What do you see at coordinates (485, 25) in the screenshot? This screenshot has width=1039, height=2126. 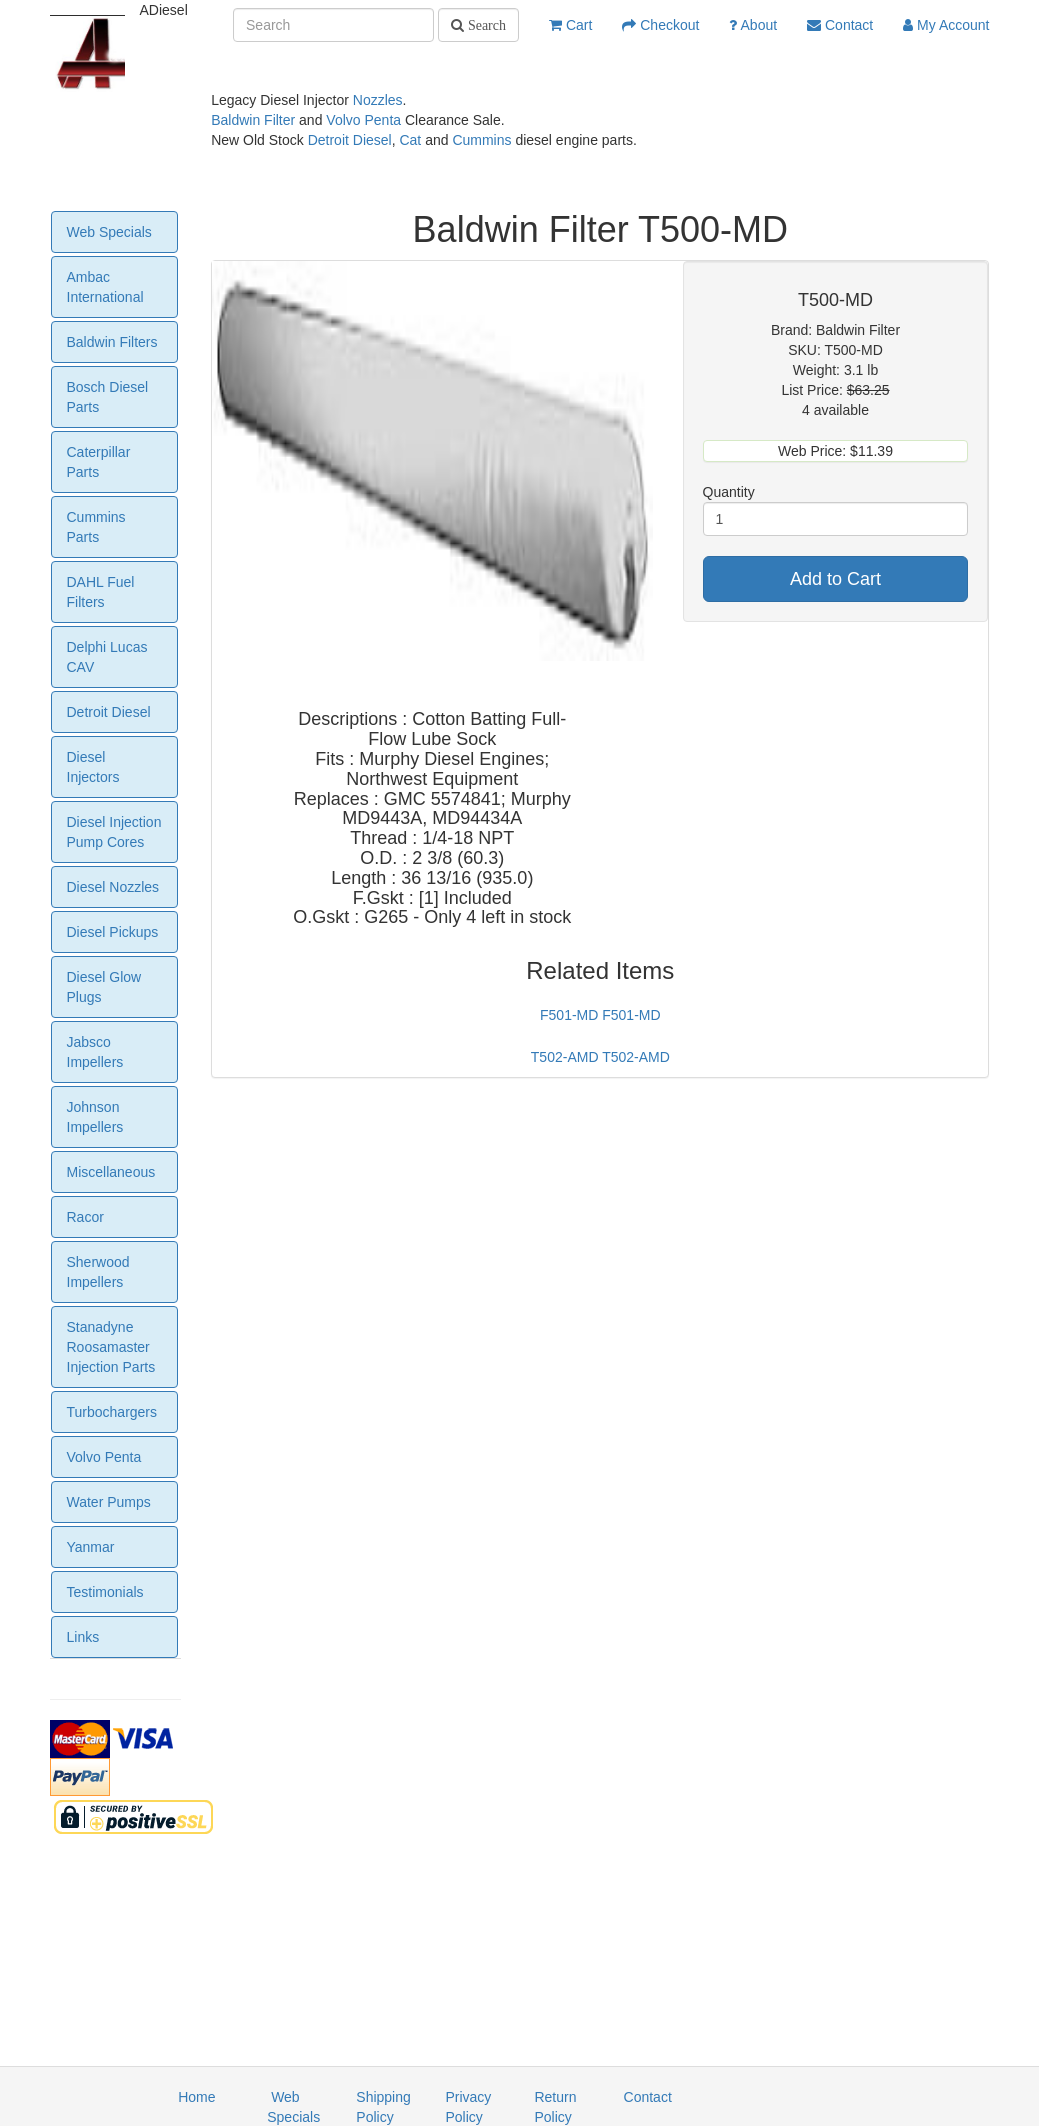 I see `Search` at bounding box center [485, 25].